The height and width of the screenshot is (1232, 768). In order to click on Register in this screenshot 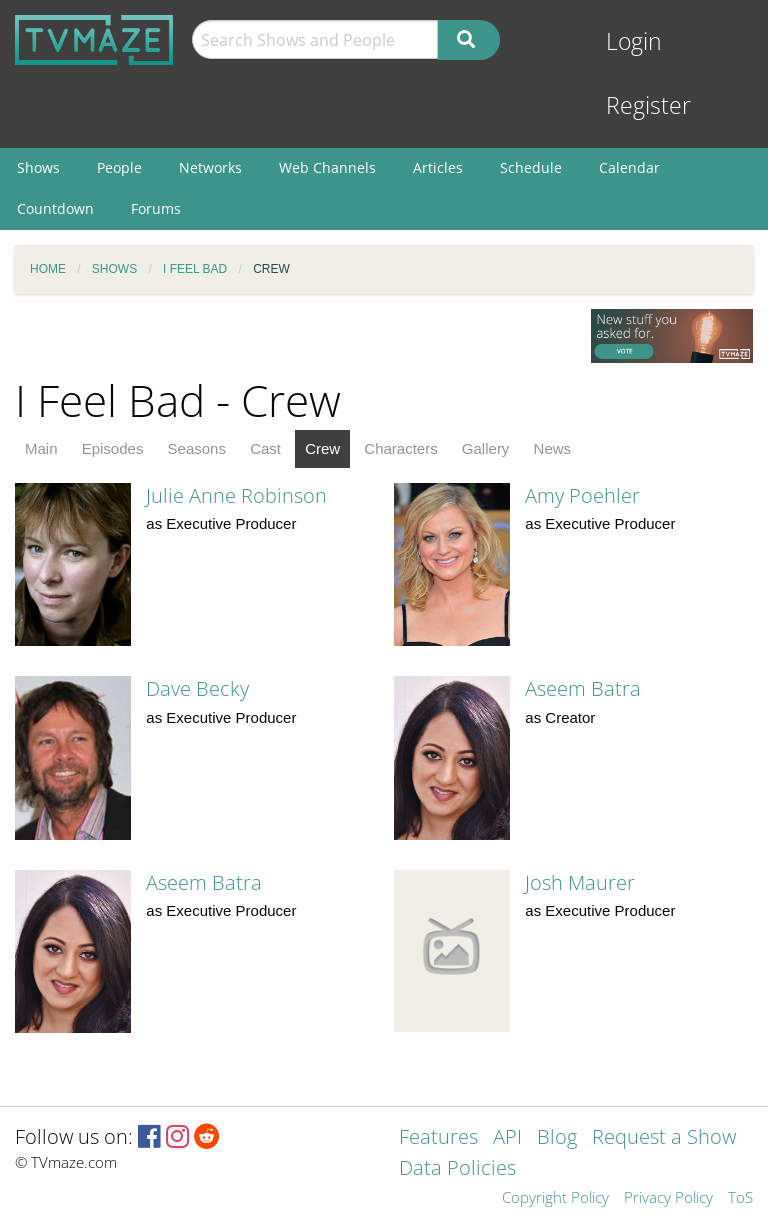, I will do `click(648, 105)`.